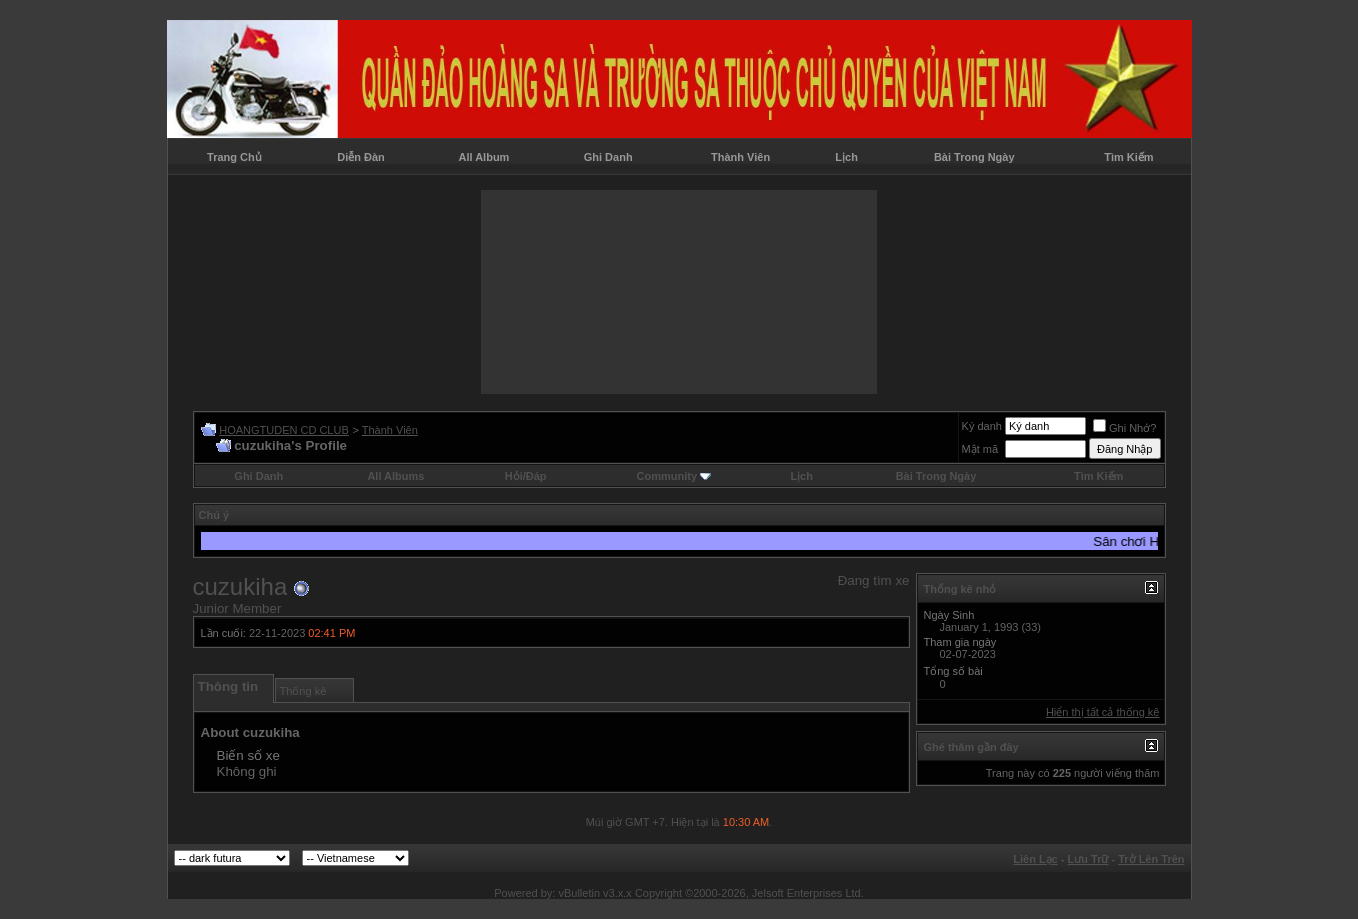 The width and height of the screenshot is (1358, 919). I want to click on Ghi Nhớ?, so click(1124, 428).